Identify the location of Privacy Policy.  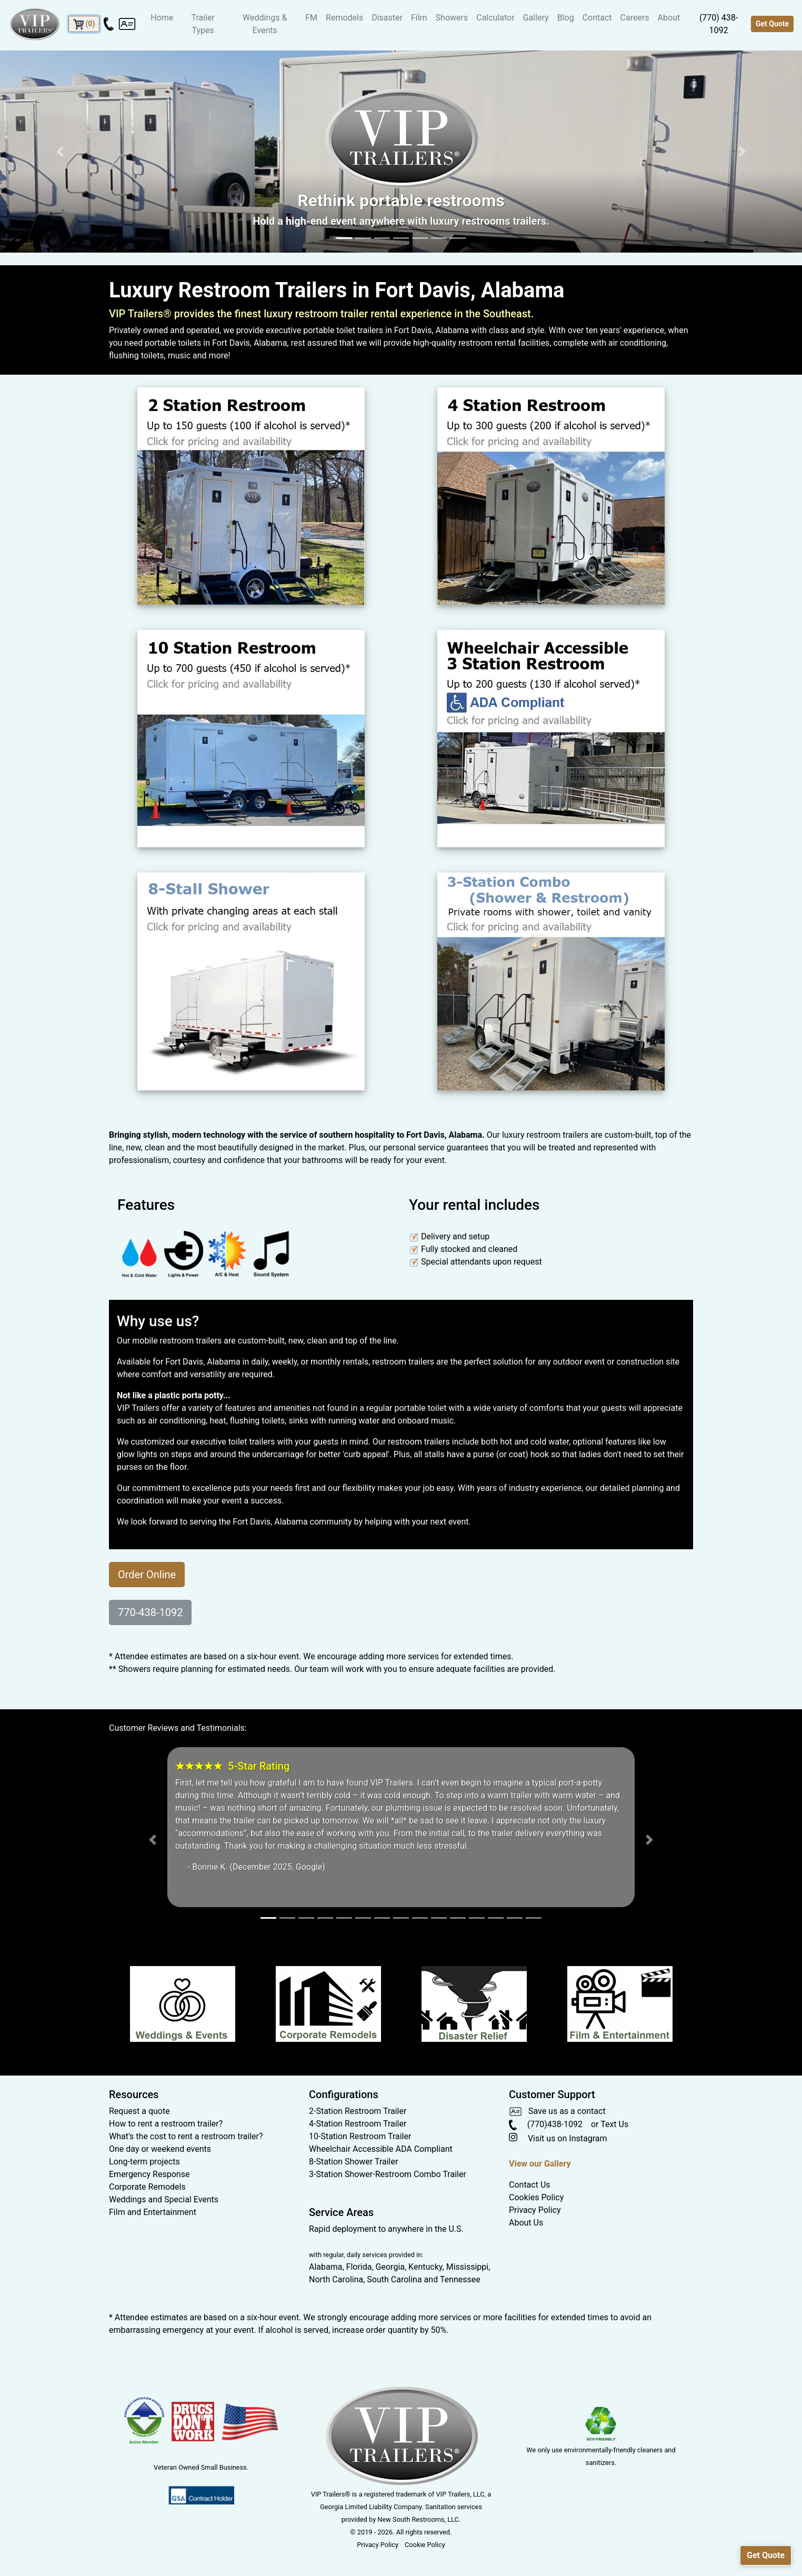
(535, 2210).